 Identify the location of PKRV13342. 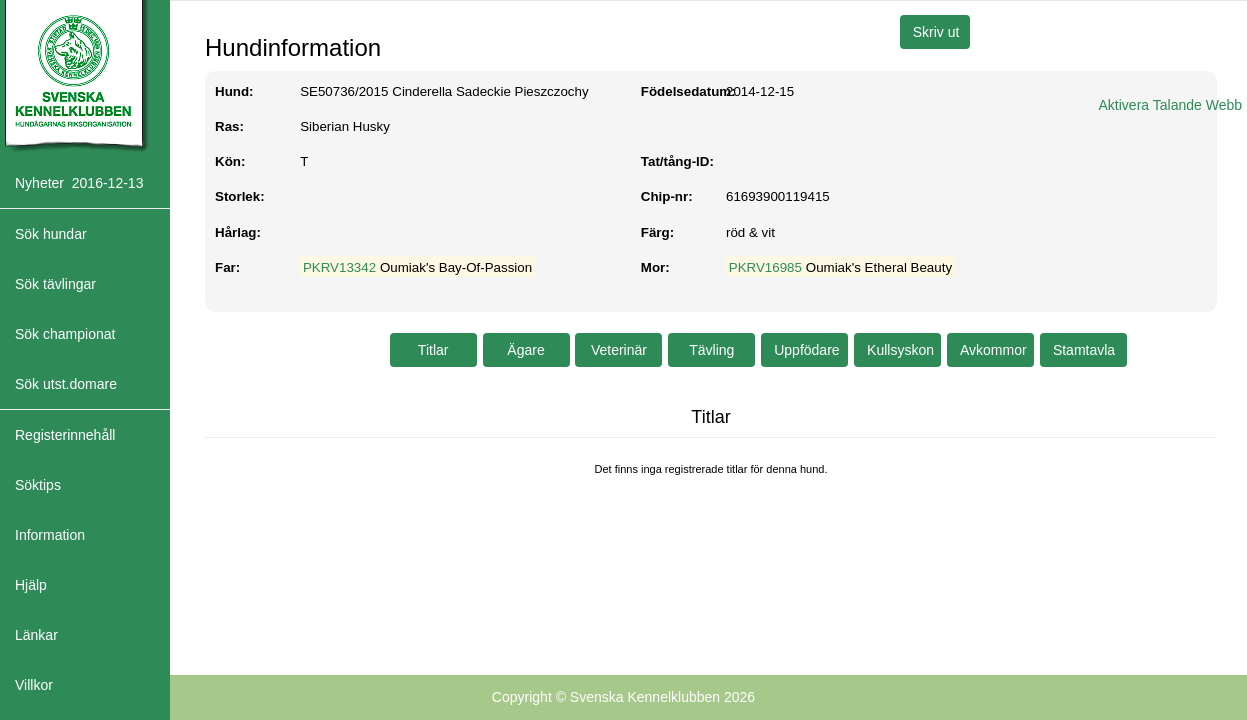
(339, 267).